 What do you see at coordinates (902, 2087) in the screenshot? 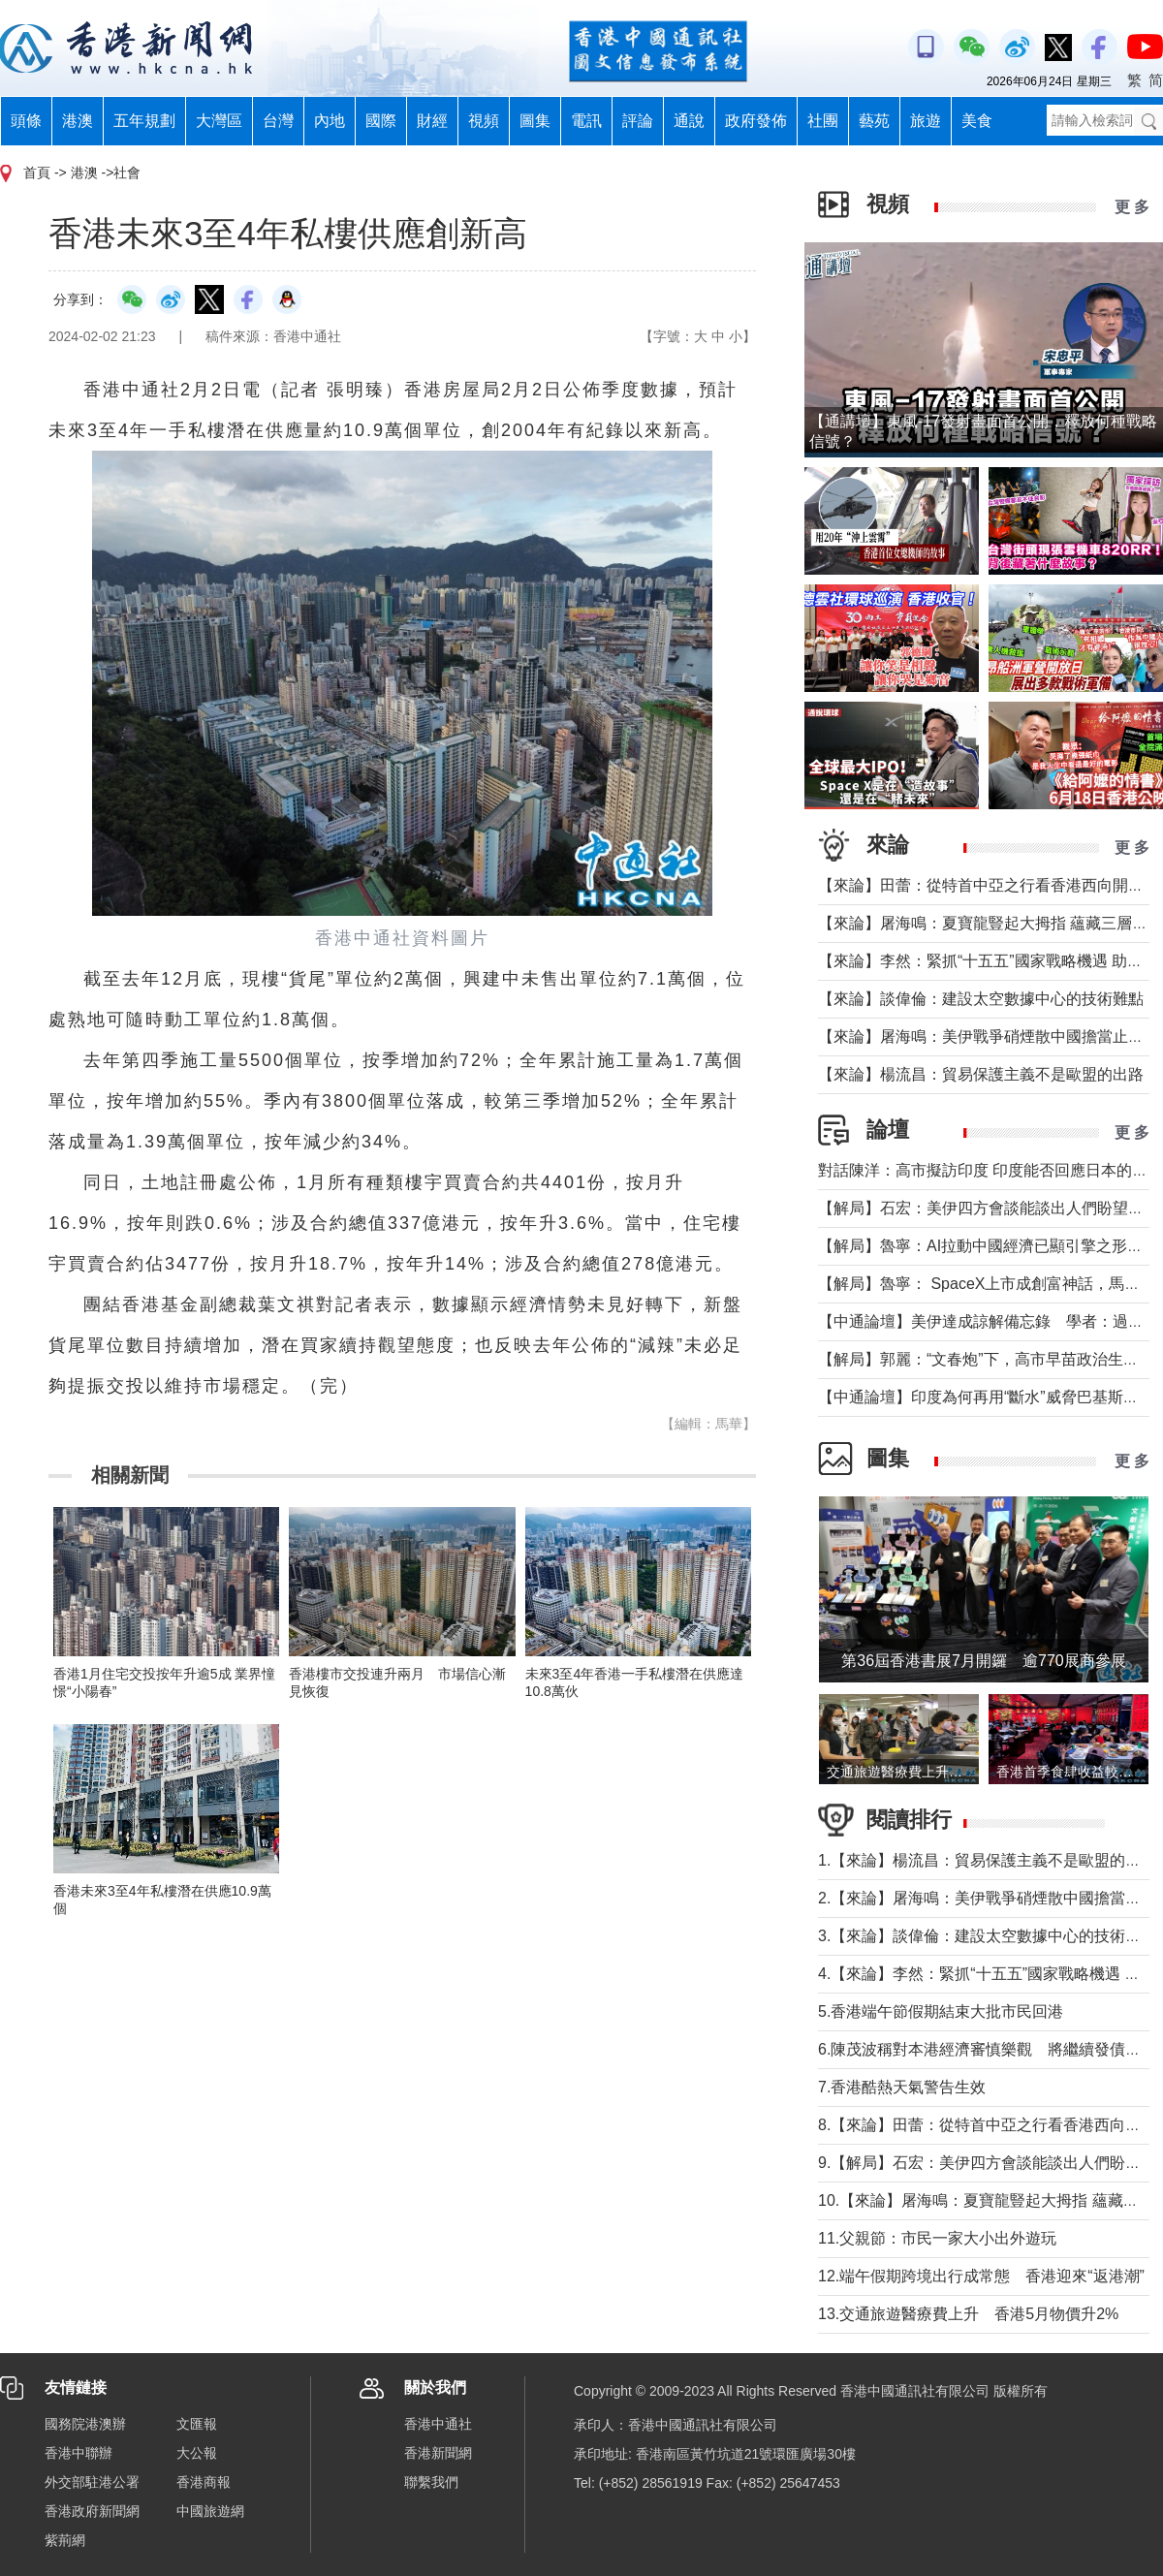
I see `7.香港酷熱天氣警告生效` at bounding box center [902, 2087].